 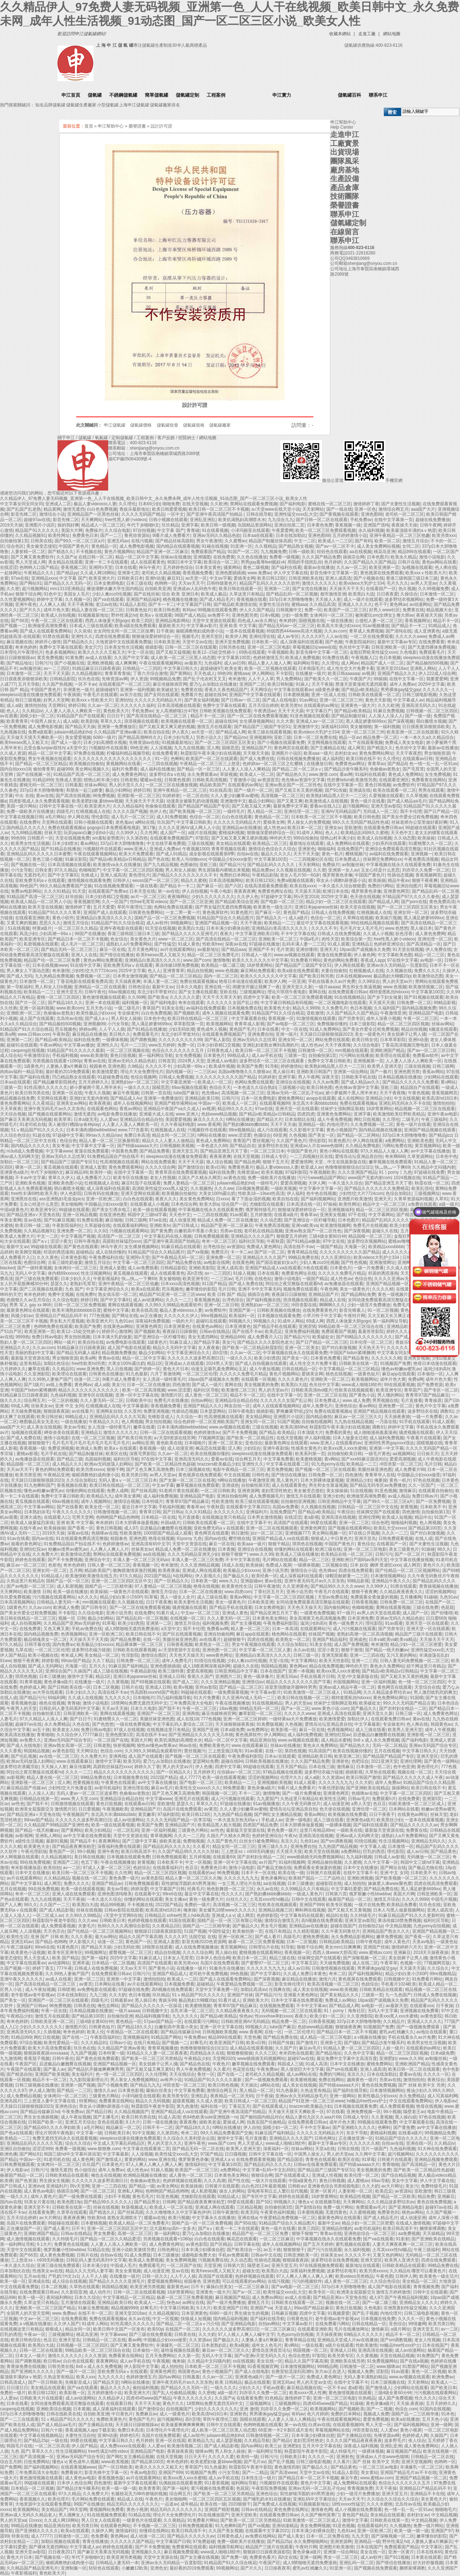 I want to click on 欧美亚洲专区, so click(x=32, y=939).